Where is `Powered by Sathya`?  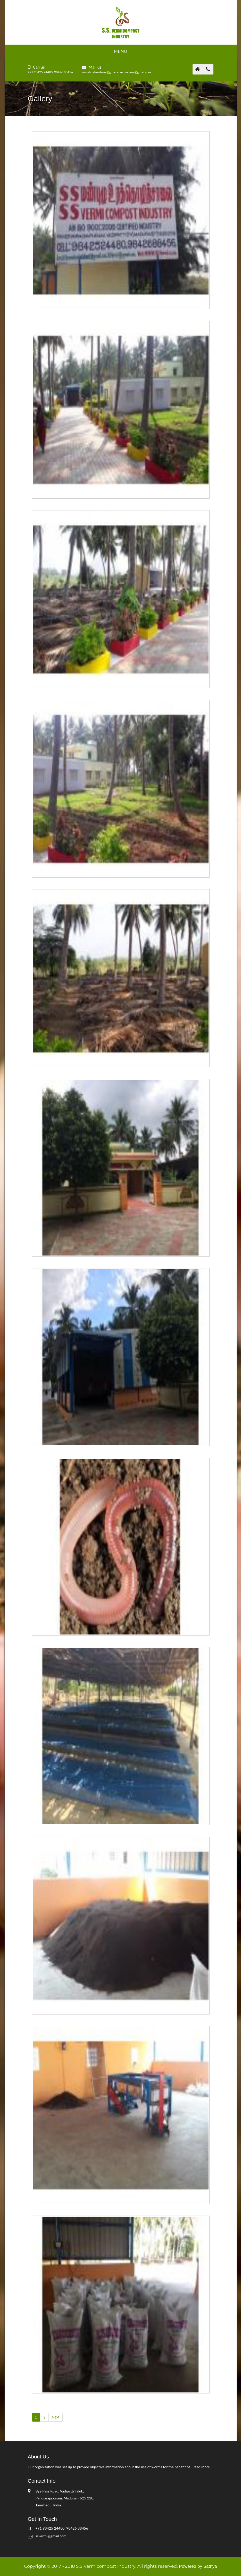 Powered by Sathya is located at coordinates (198, 2566).